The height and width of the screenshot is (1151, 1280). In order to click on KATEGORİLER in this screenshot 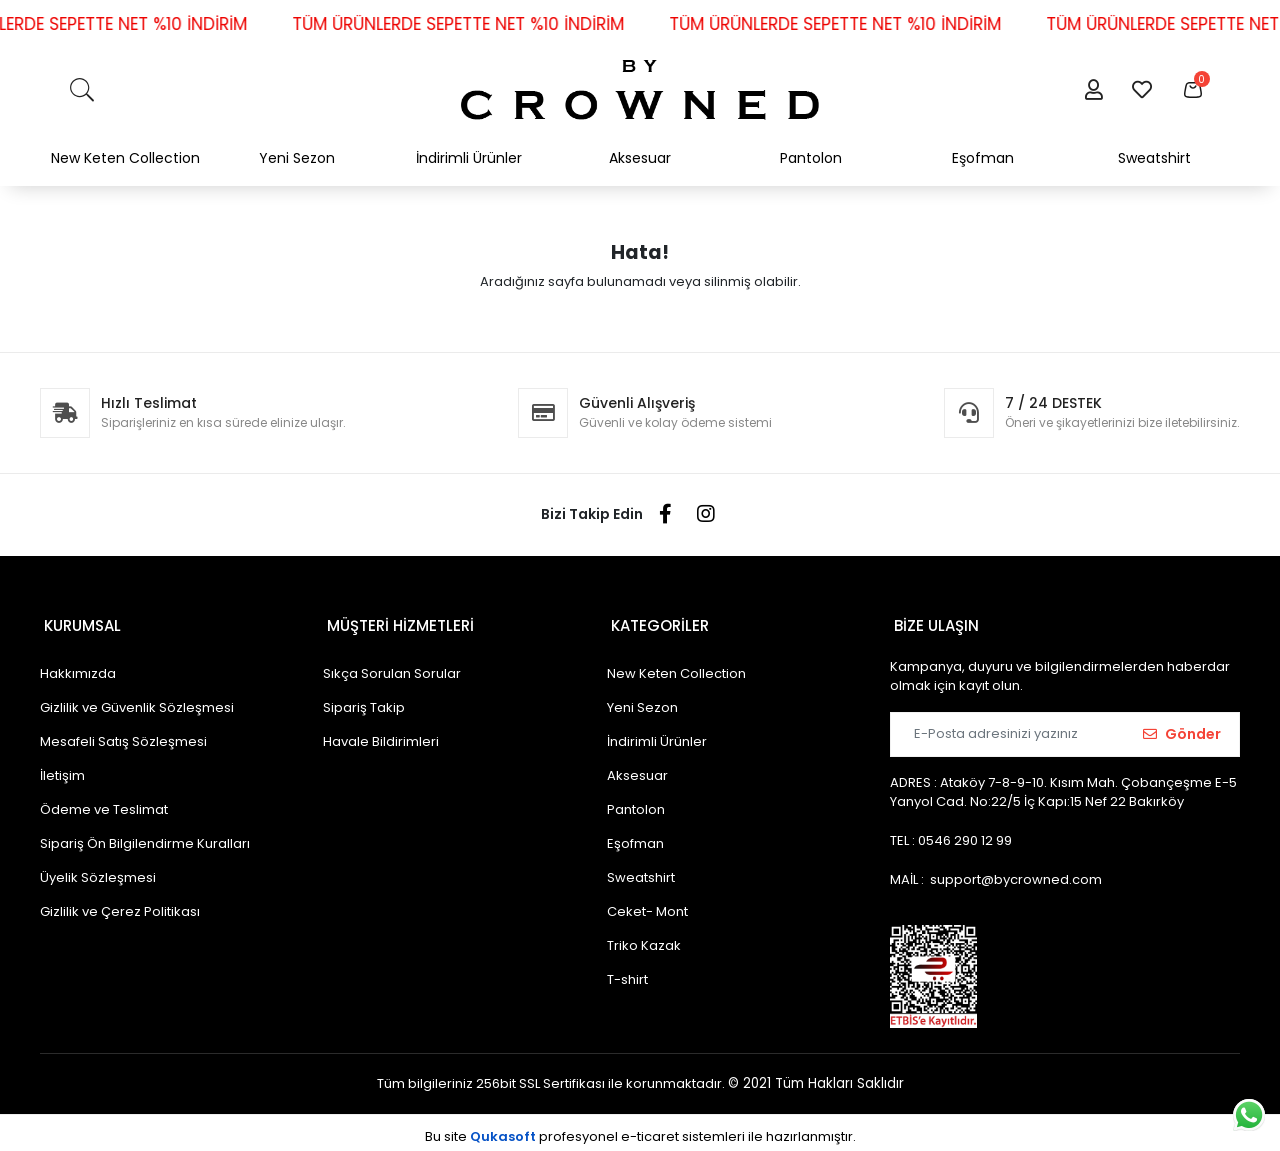, I will do `click(656, 621)`.